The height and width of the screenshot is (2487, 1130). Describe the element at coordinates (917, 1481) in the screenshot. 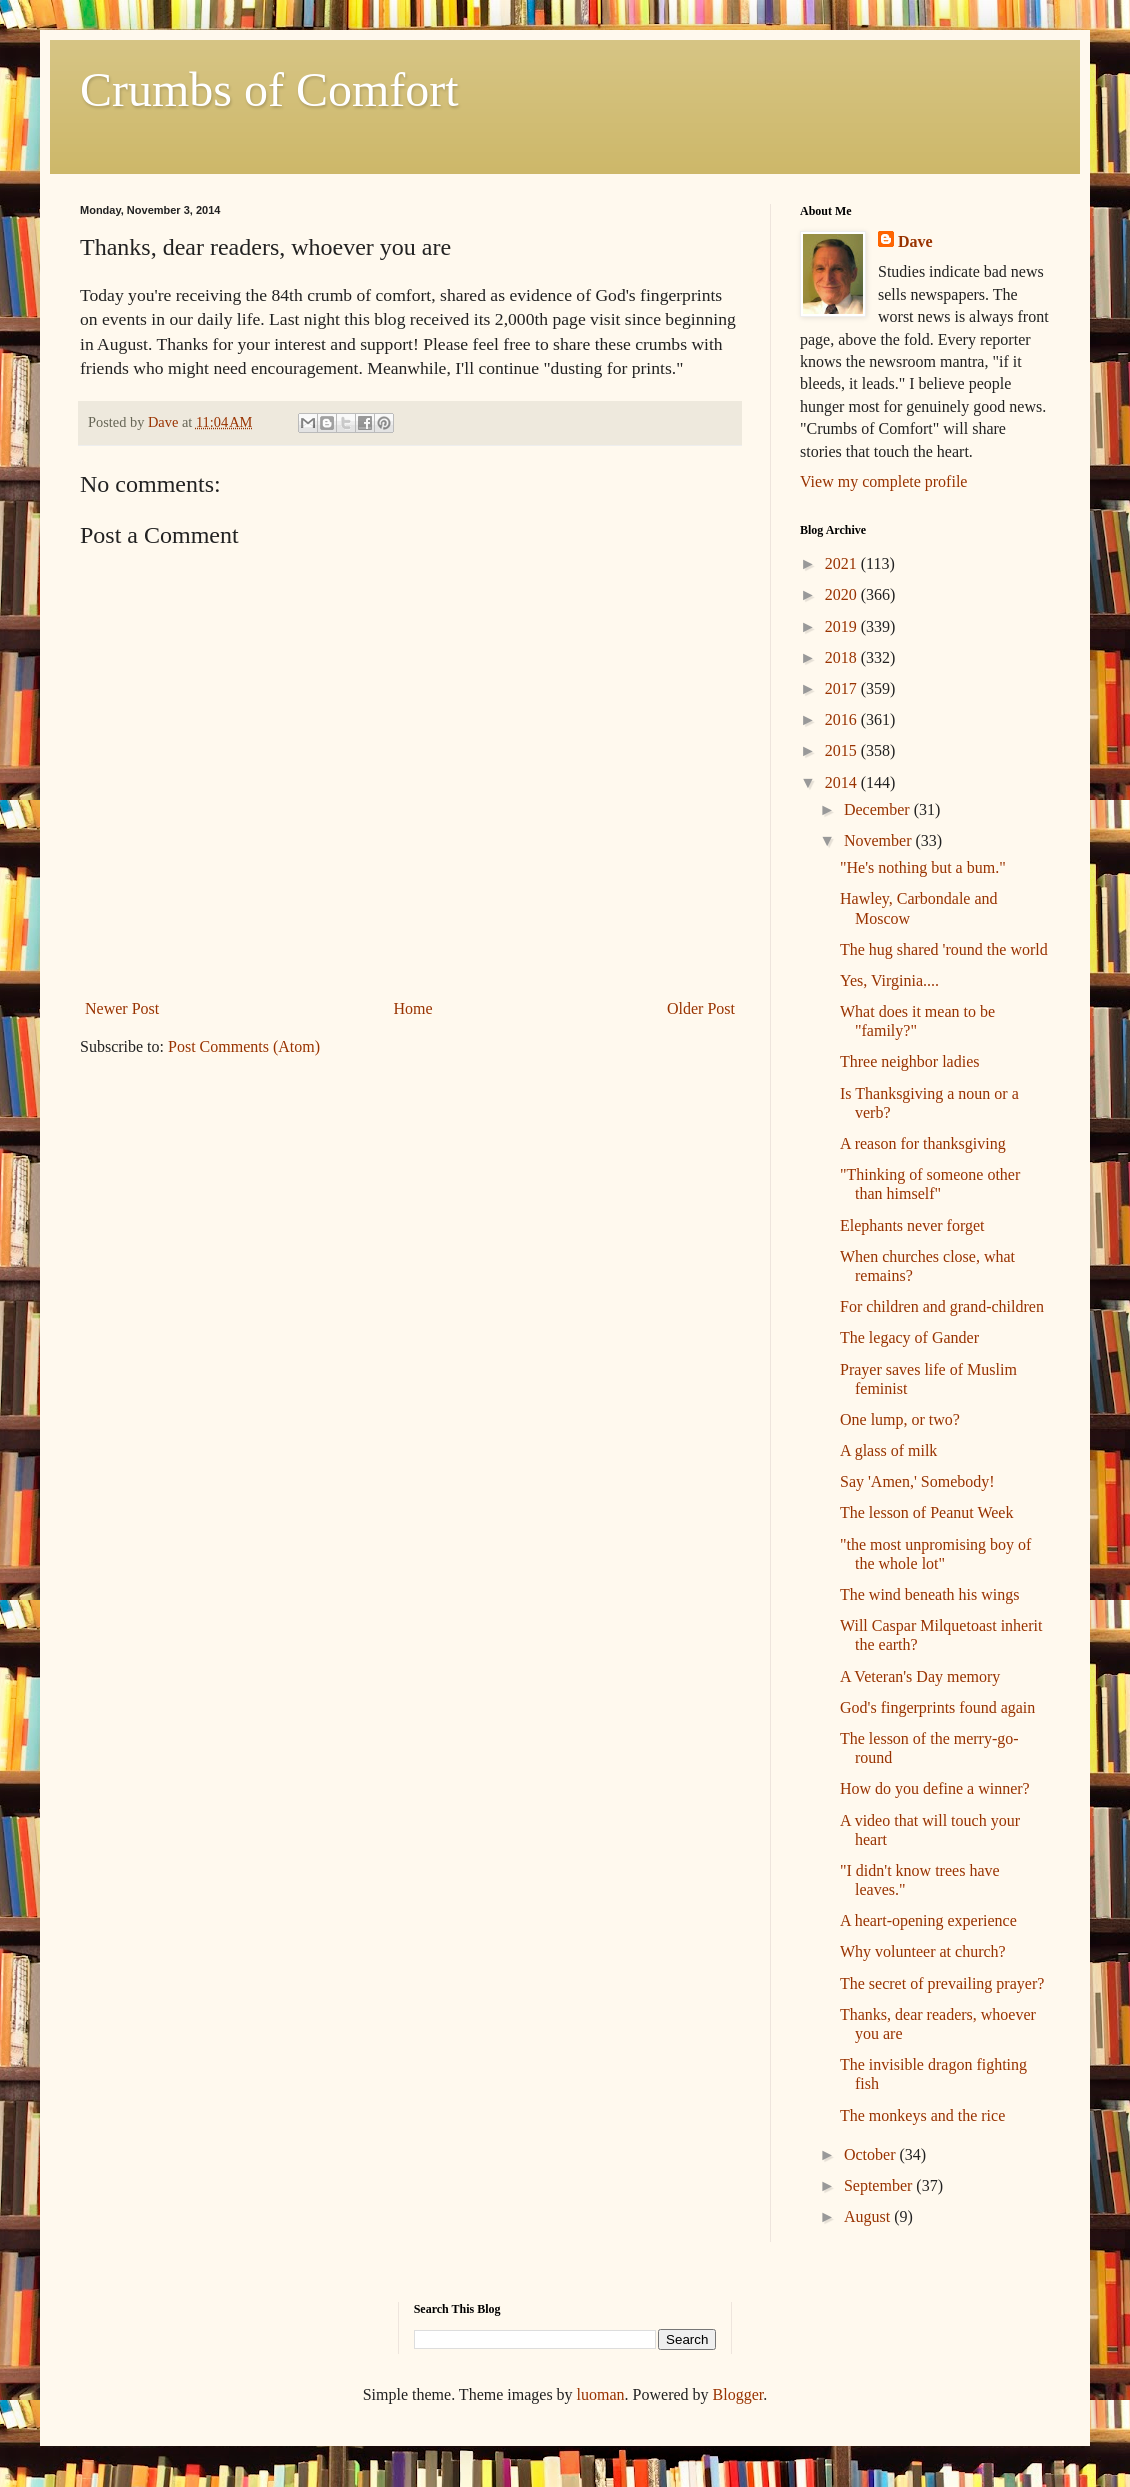

I see `Say 'Amen,' Somebody!` at that location.